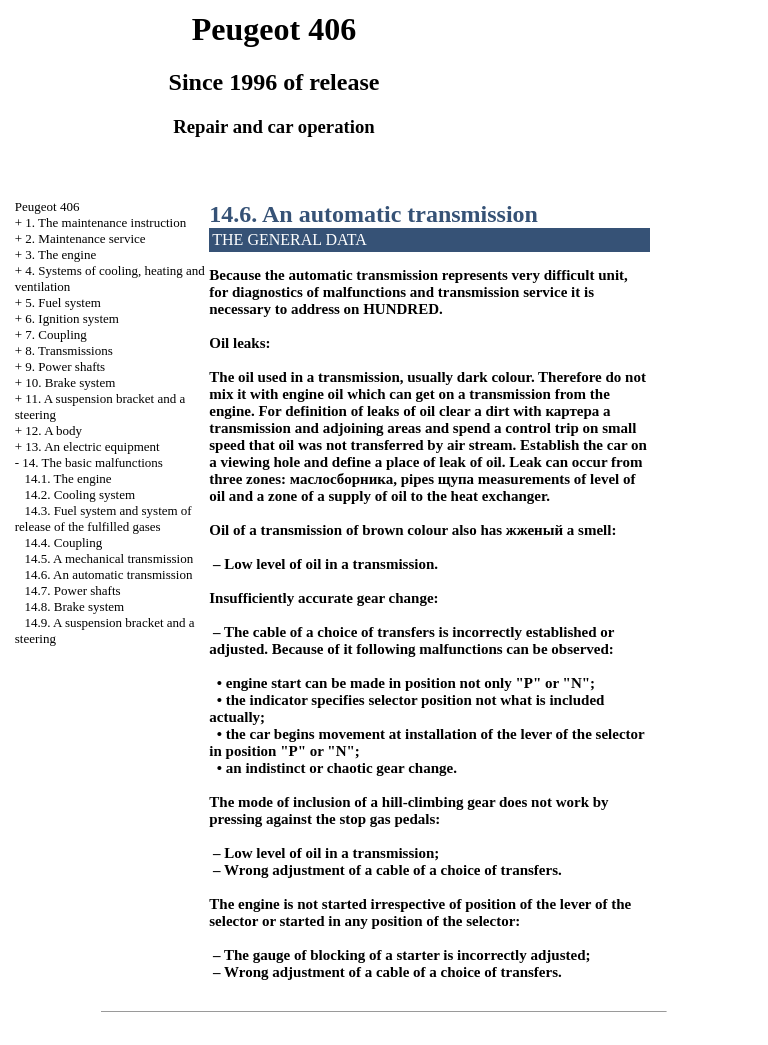  What do you see at coordinates (55, 334) in the screenshot?
I see `7. Coupling` at bounding box center [55, 334].